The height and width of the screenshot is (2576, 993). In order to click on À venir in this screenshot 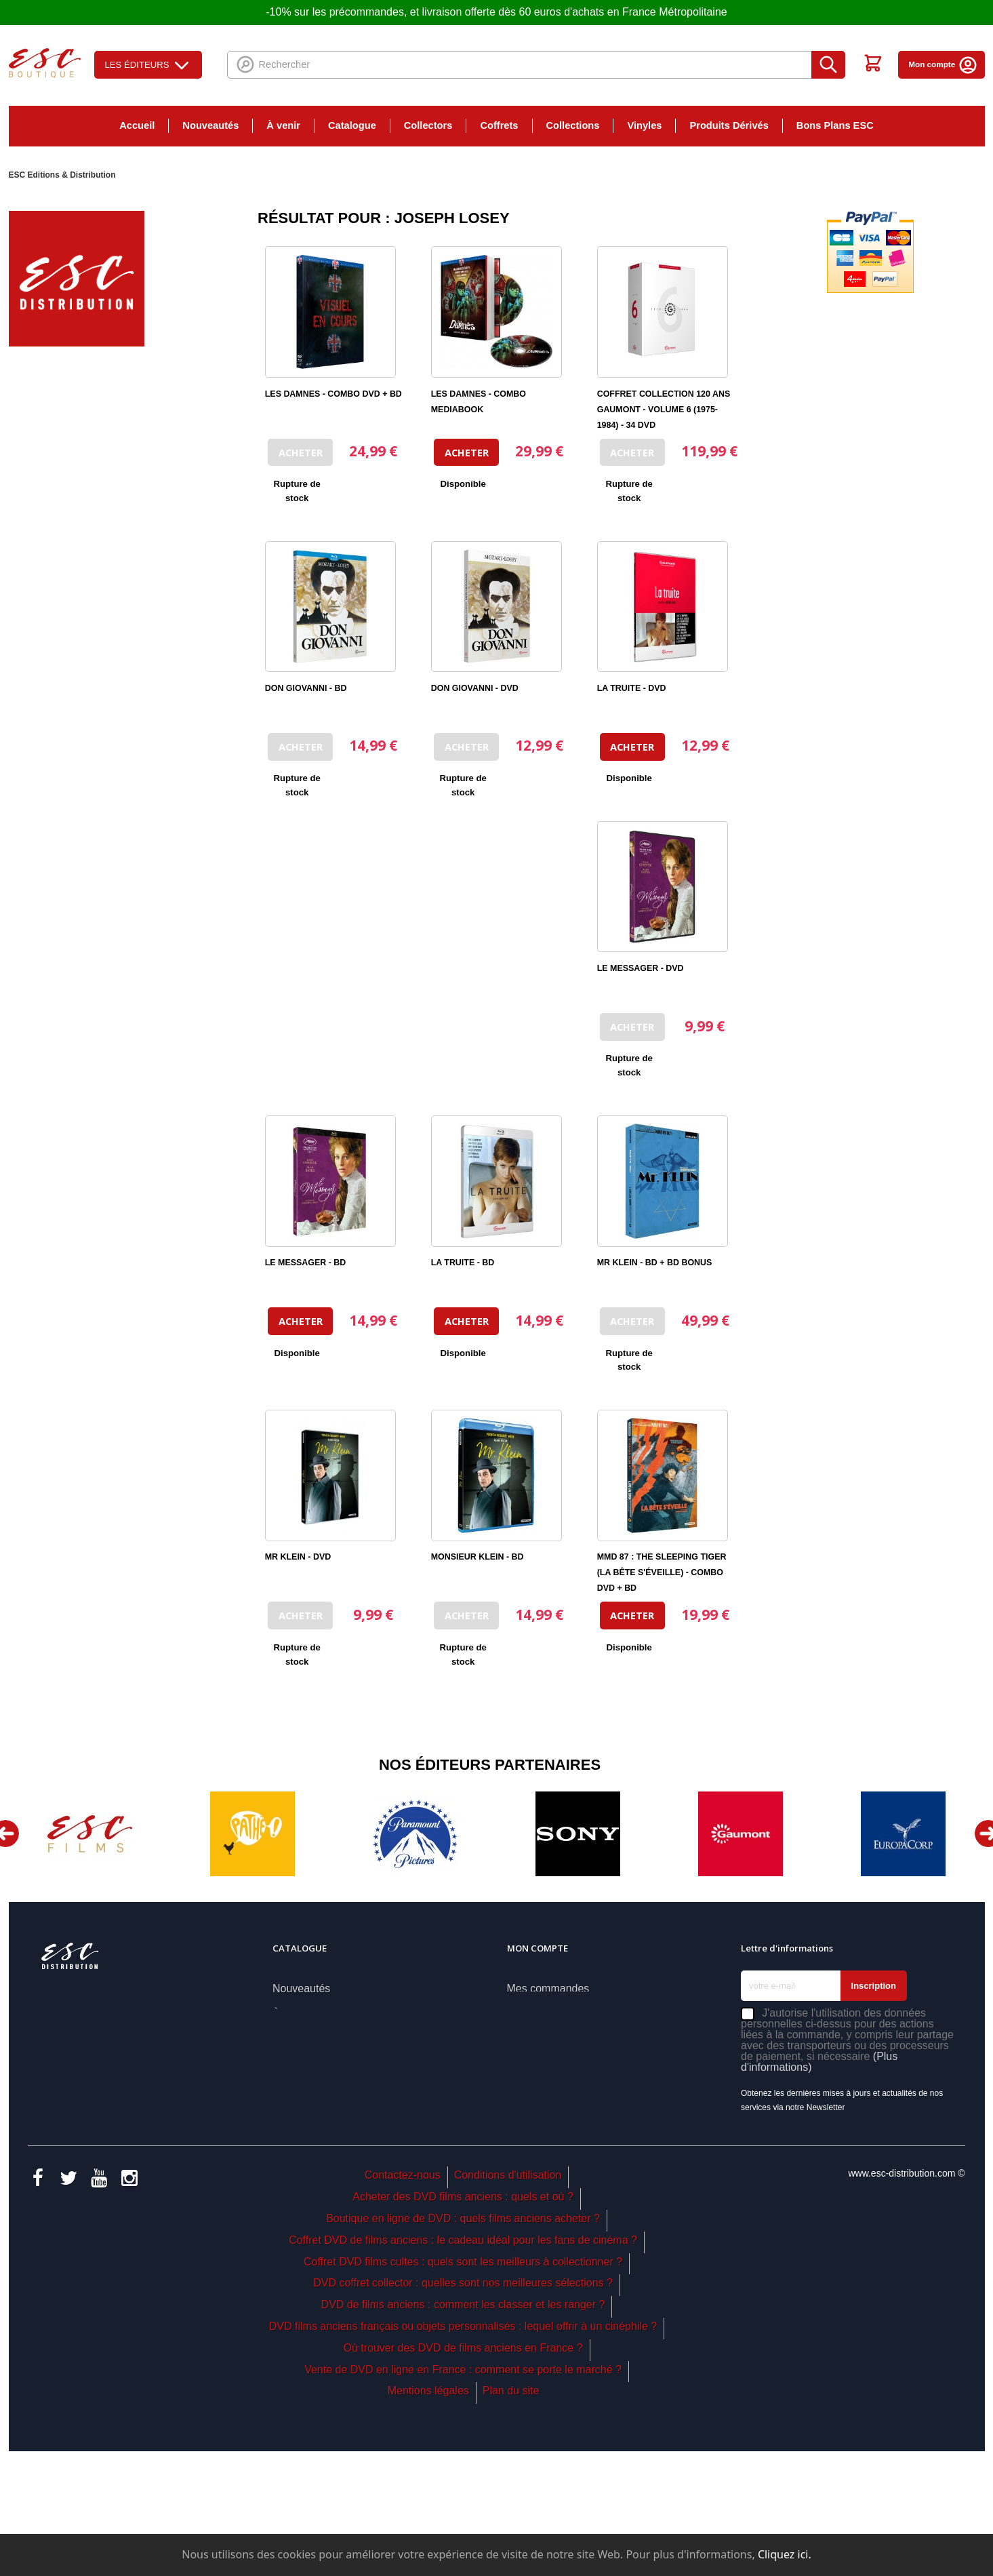, I will do `click(283, 125)`.